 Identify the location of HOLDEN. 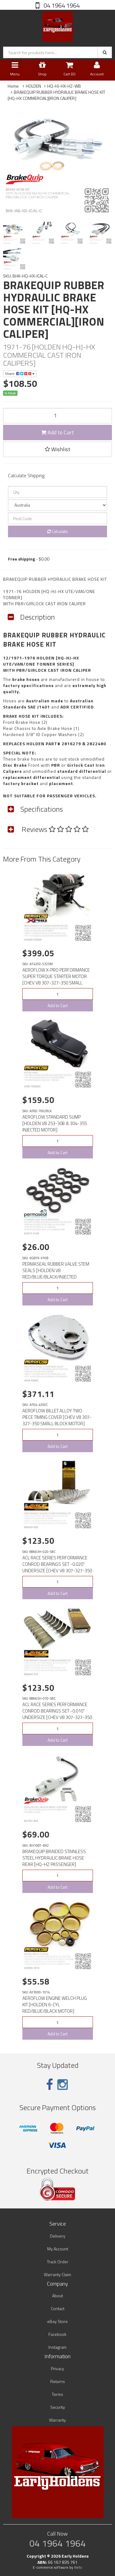
(33, 86).